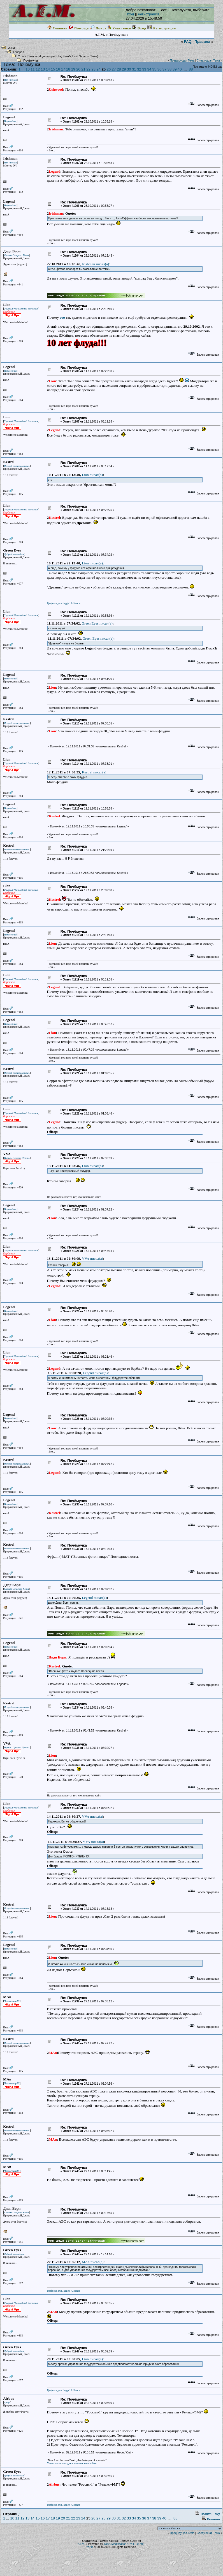 Image resolution: width=223 pixels, height=2576 pixels. Describe the element at coordinates (59, 56) in the screenshot. I see `cha` at that location.